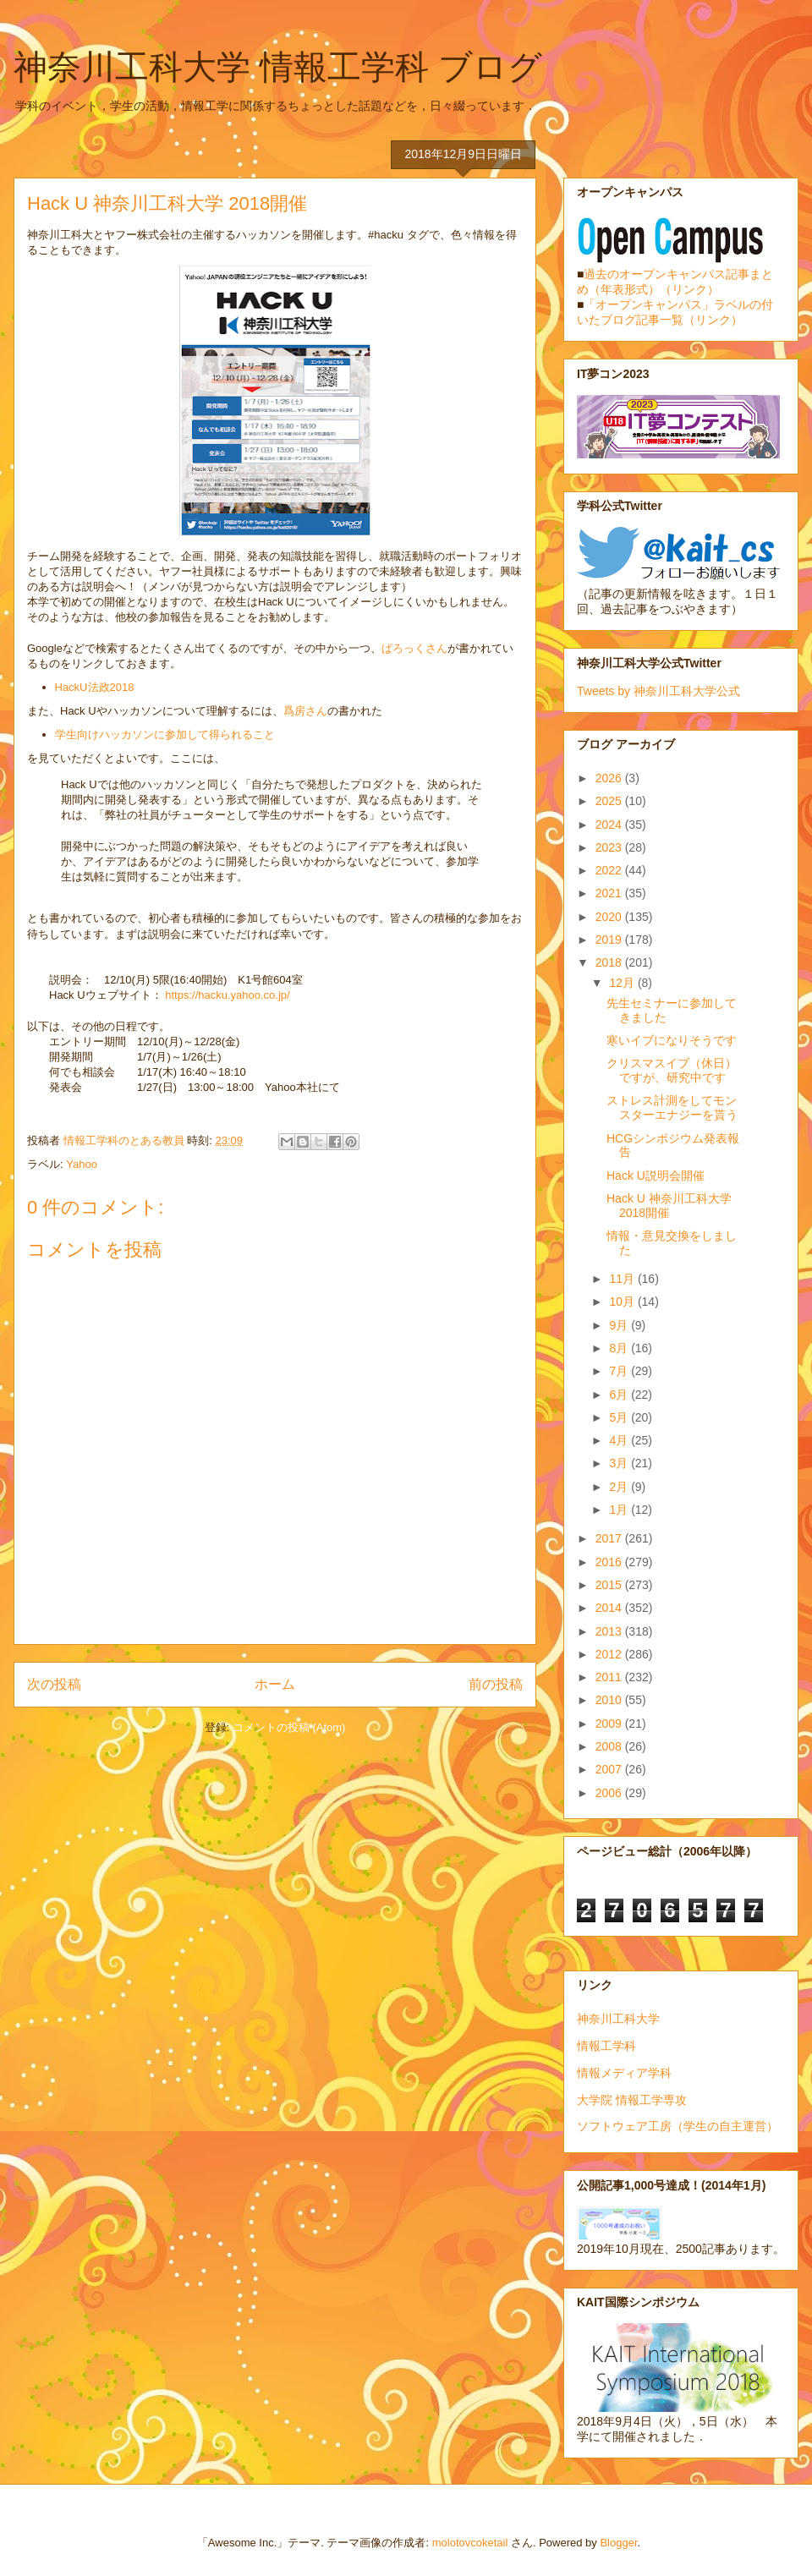 The height and width of the screenshot is (2576, 812). What do you see at coordinates (165, 734) in the screenshot?
I see `学生向けハッカソンに参加して得られること` at bounding box center [165, 734].